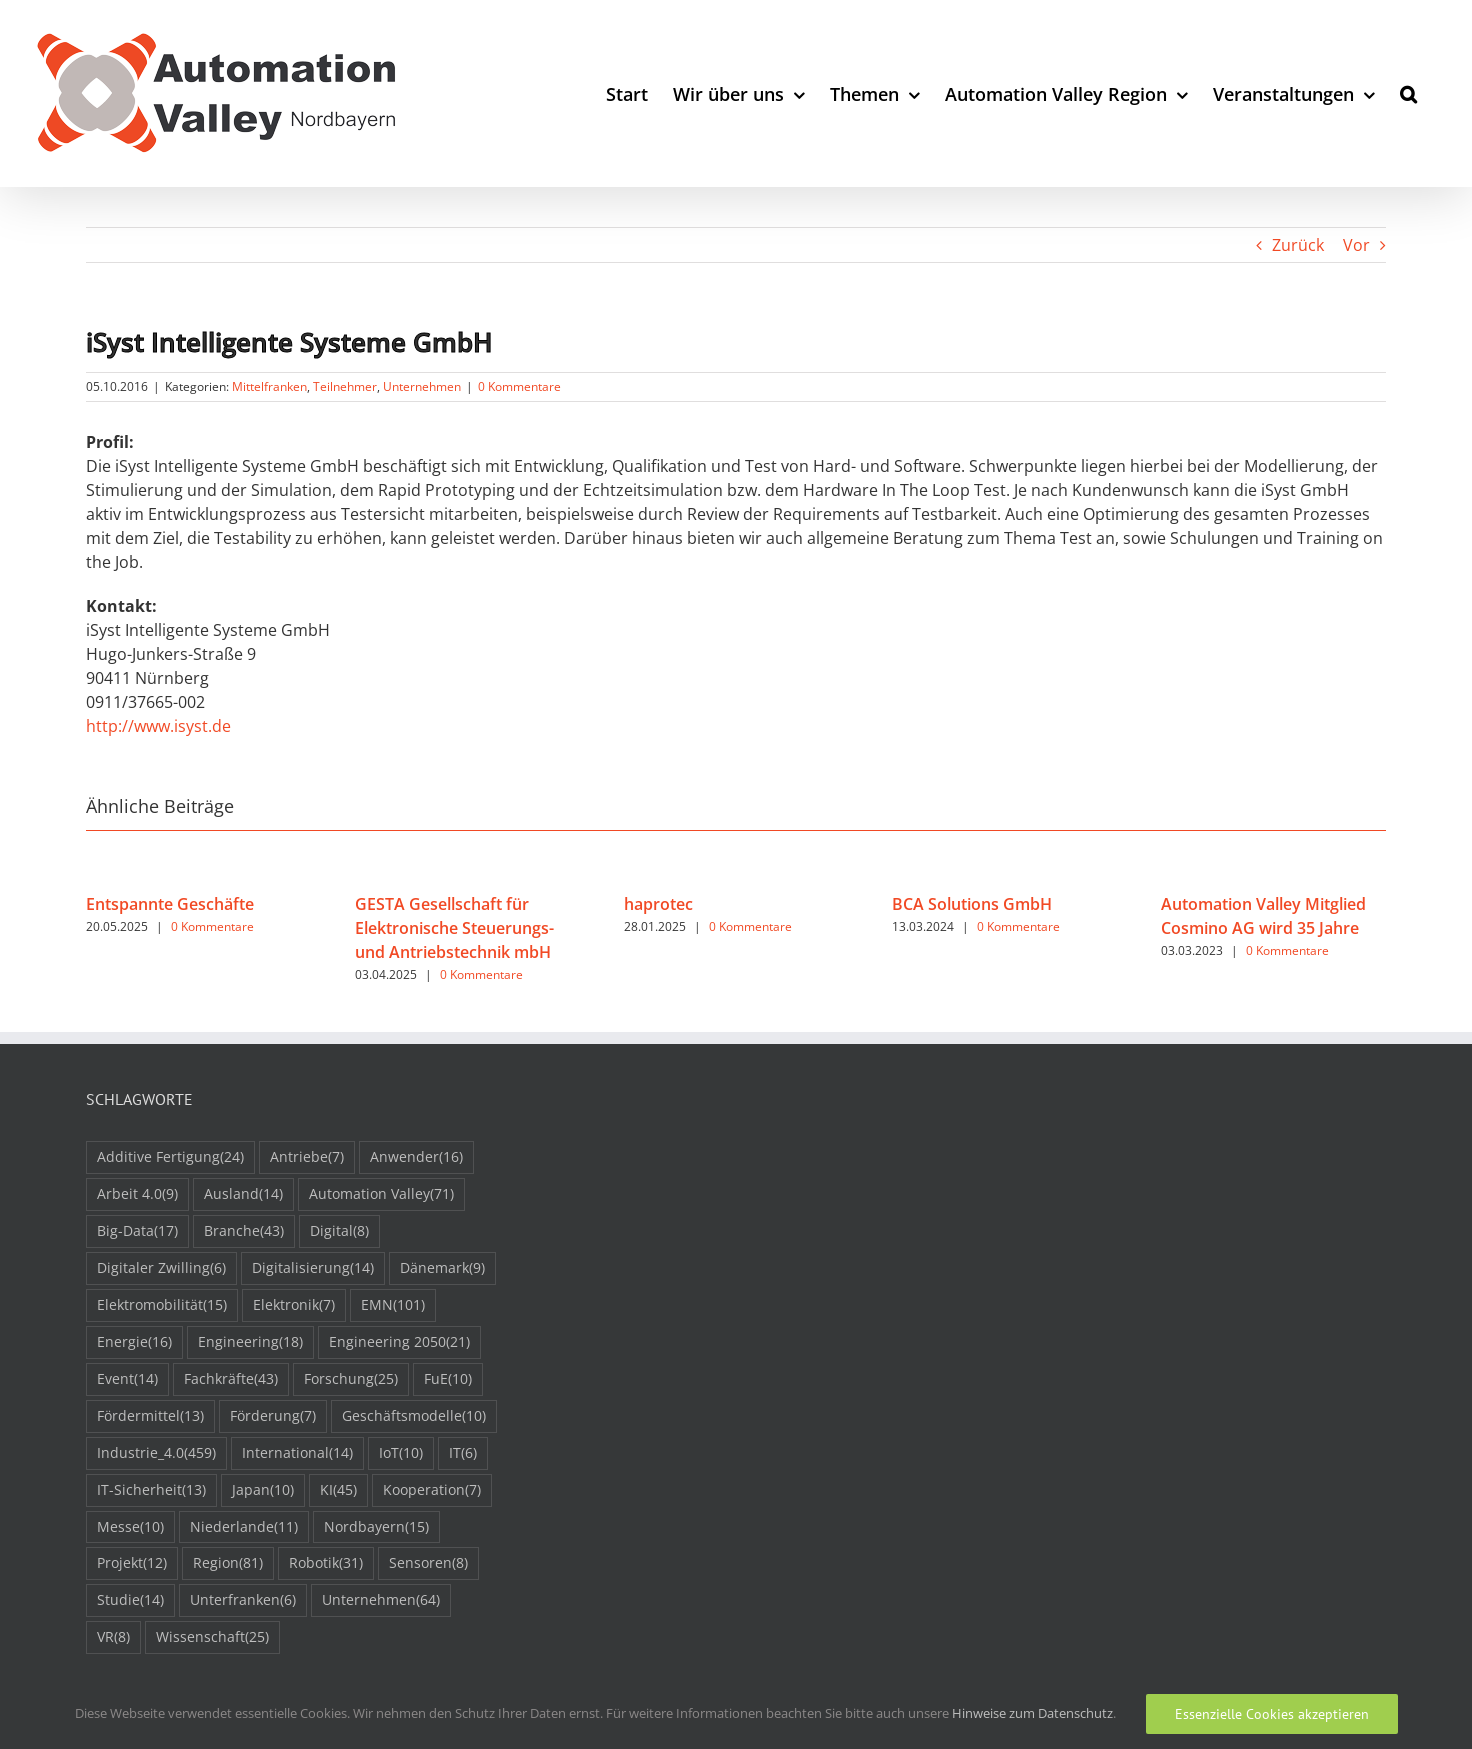 This screenshot has width=1472, height=1749. What do you see at coordinates (454, 928) in the screenshot?
I see `GESTA Gesellschaft für Elektronische Steuerungs- und Antriebstechnik mbH` at bounding box center [454, 928].